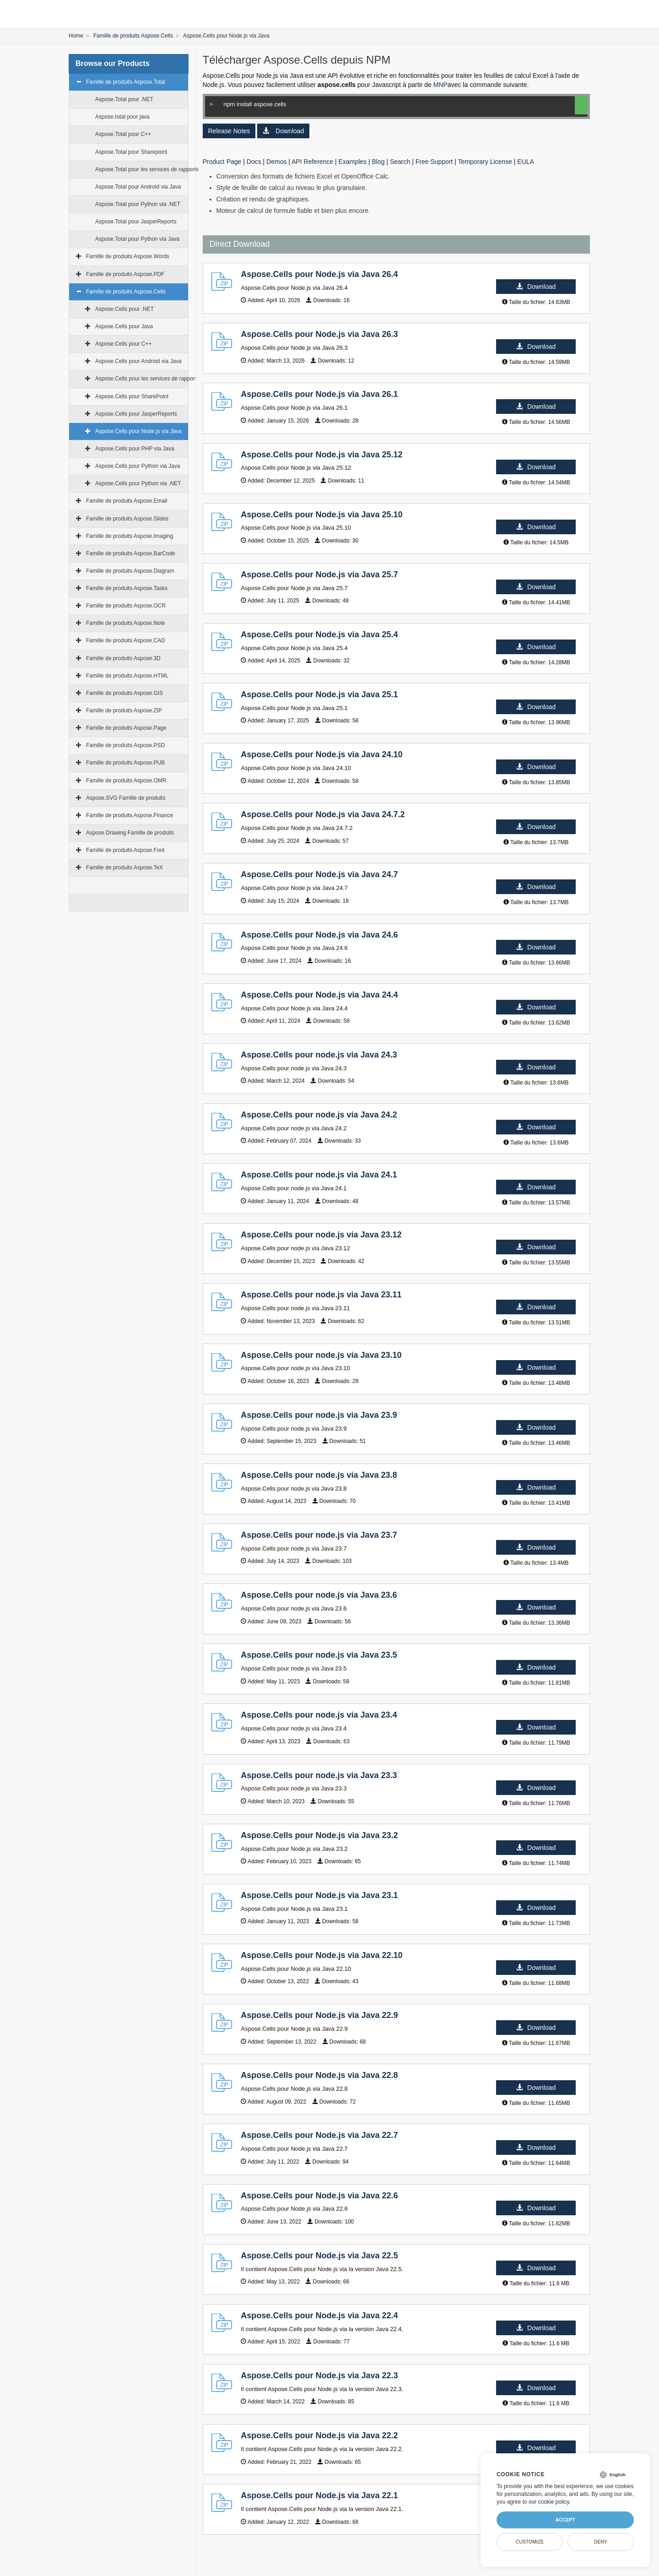  What do you see at coordinates (135, 221) in the screenshot?
I see `Aspose.Total pour JasperReports` at bounding box center [135, 221].